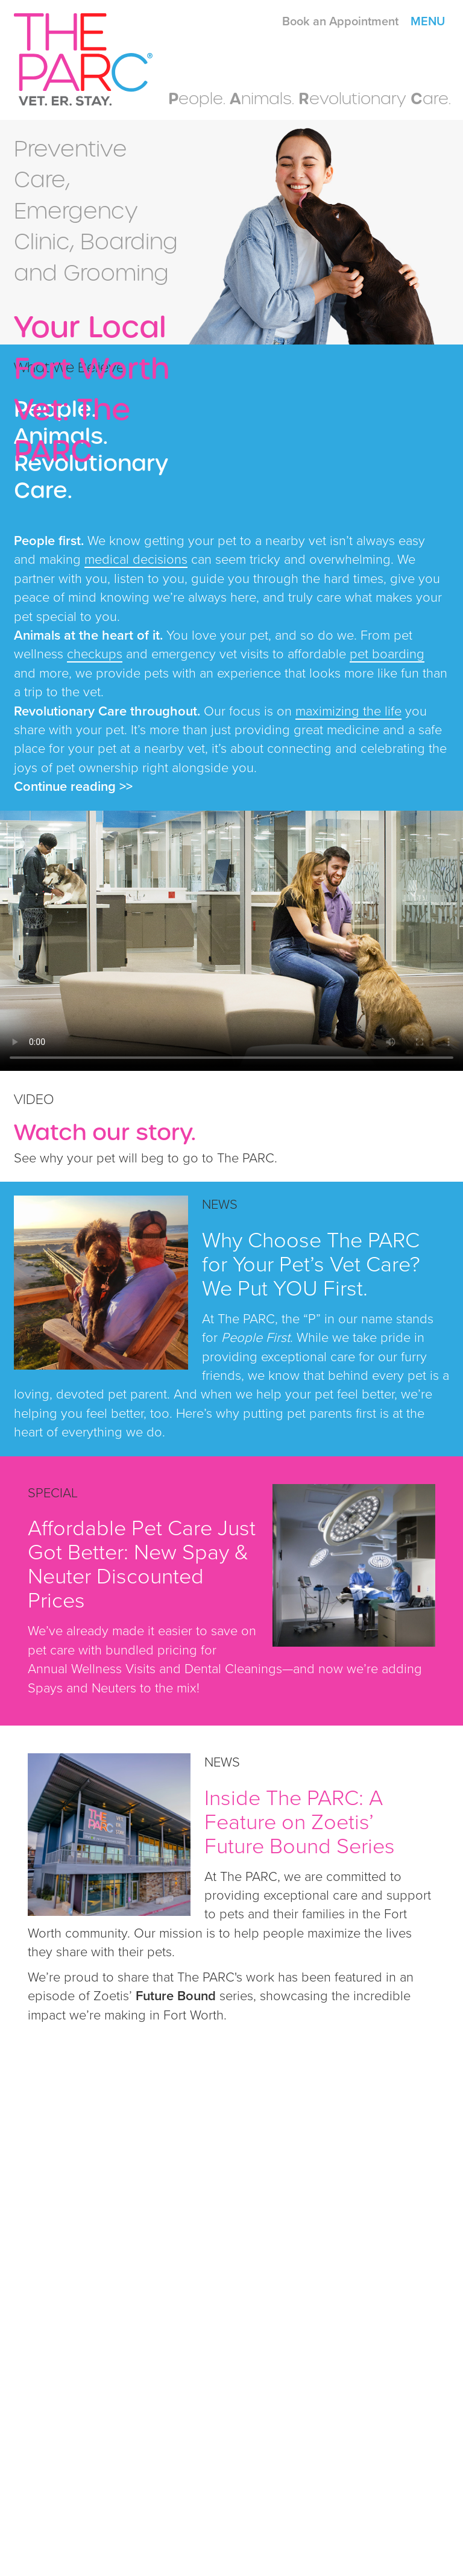 The height and width of the screenshot is (2576, 463). I want to click on checkups, so click(94, 654).